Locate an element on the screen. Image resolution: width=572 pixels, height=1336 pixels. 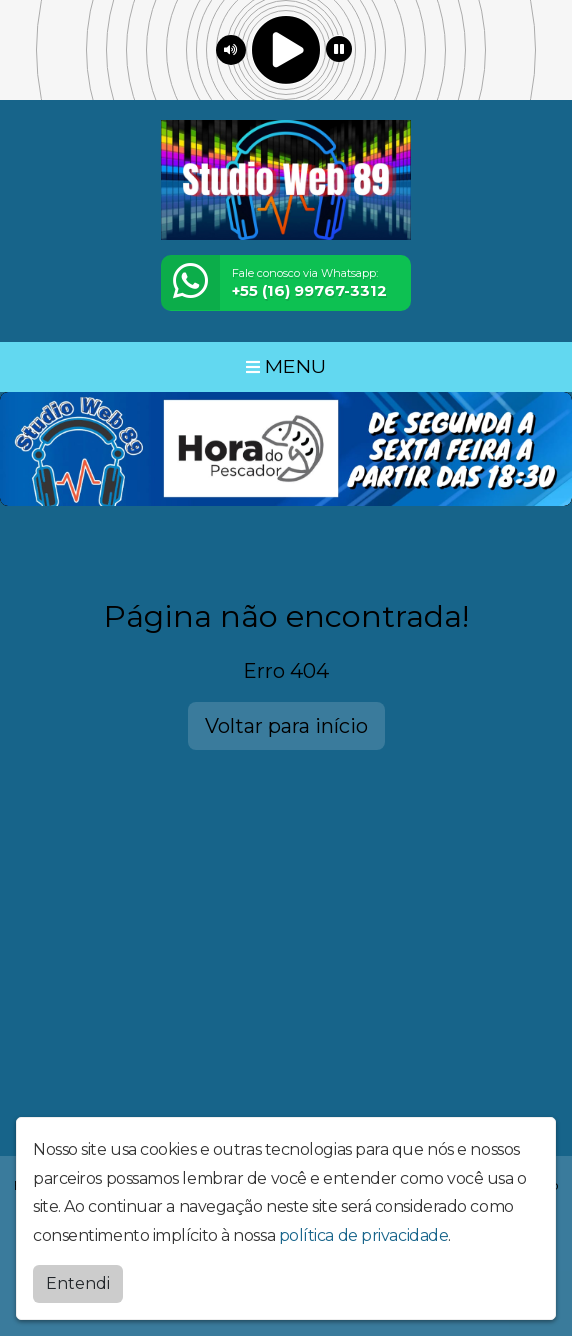
política de privacidade is located at coordinates (364, 1235).